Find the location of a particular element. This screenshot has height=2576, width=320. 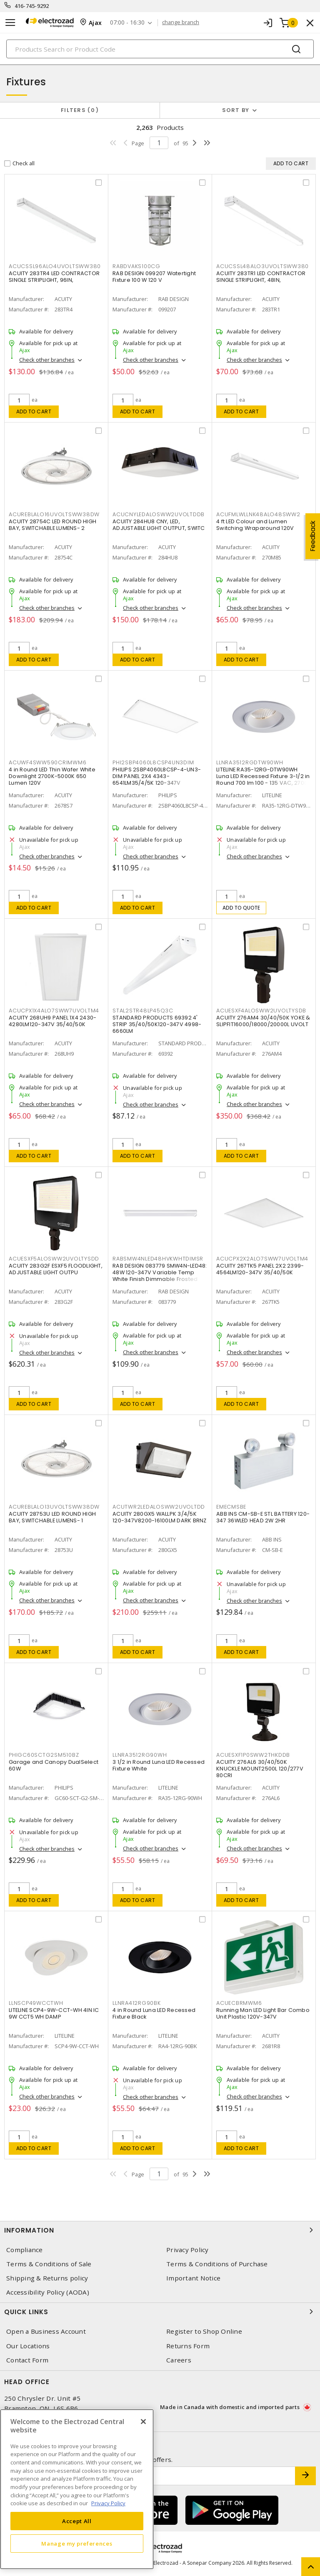

ACUESXF1P0SWW2THKDDB is located at coordinates (253, 1754).